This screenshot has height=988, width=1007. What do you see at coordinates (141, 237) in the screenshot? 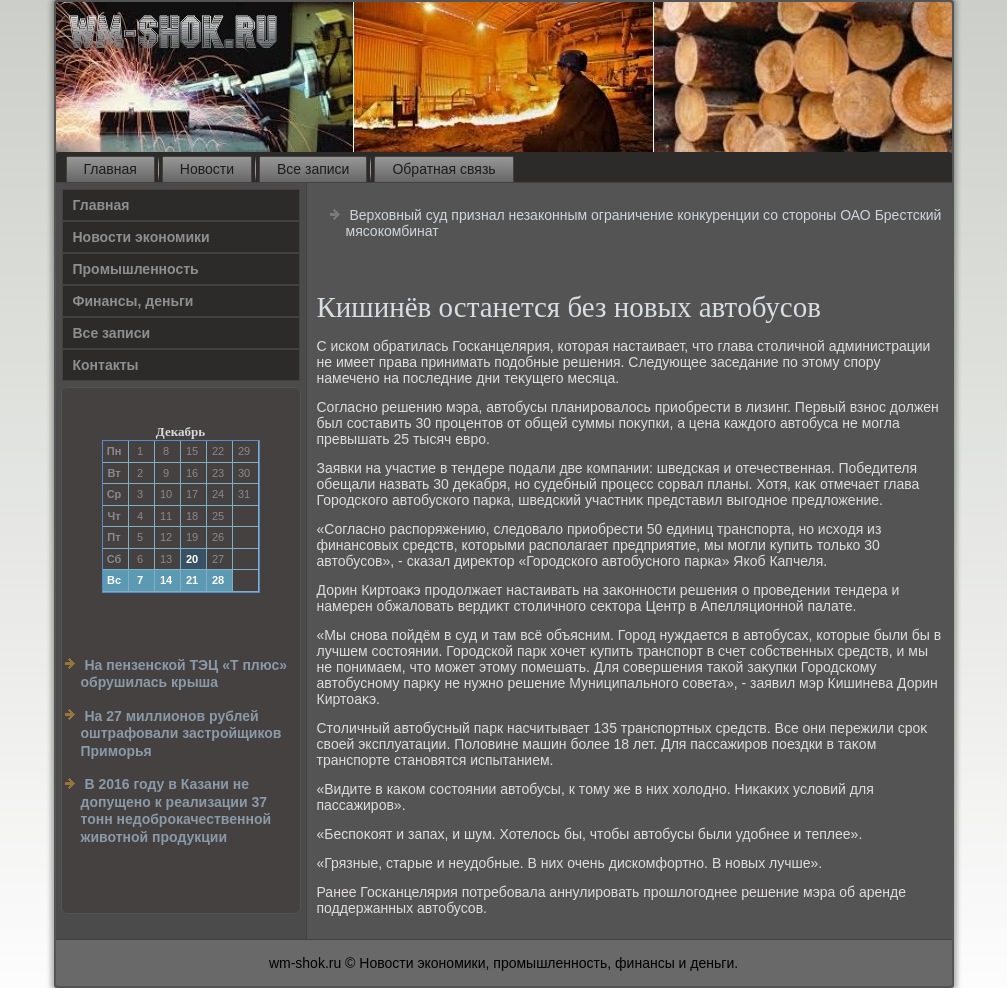
I see `Новости экономики` at bounding box center [141, 237].